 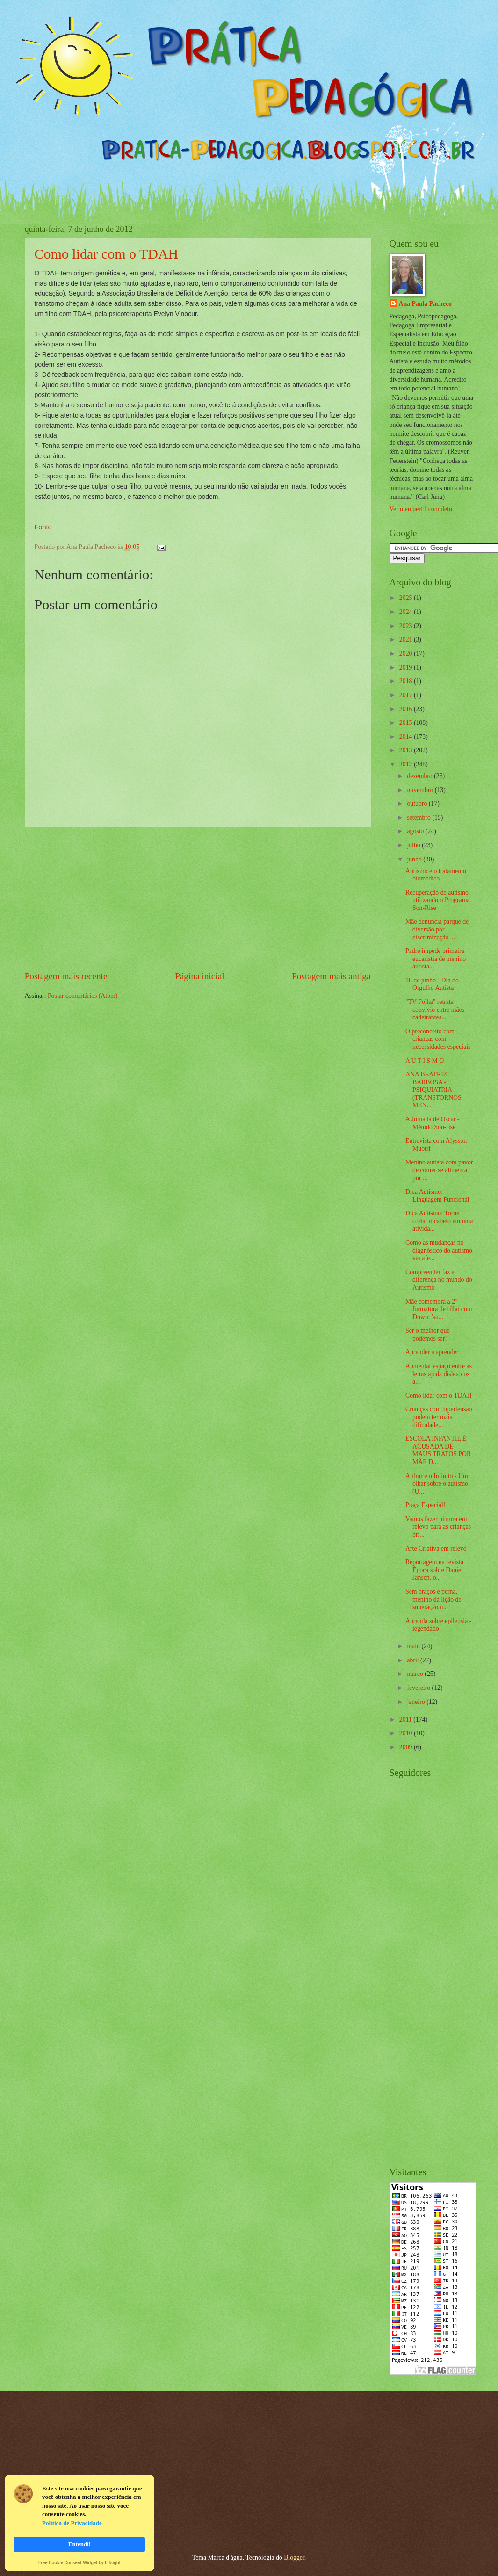 What do you see at coordinates (436, 1548) in the screenshot?
I see `Arte Criativa em relevo` at bounding box center [436, 1548].